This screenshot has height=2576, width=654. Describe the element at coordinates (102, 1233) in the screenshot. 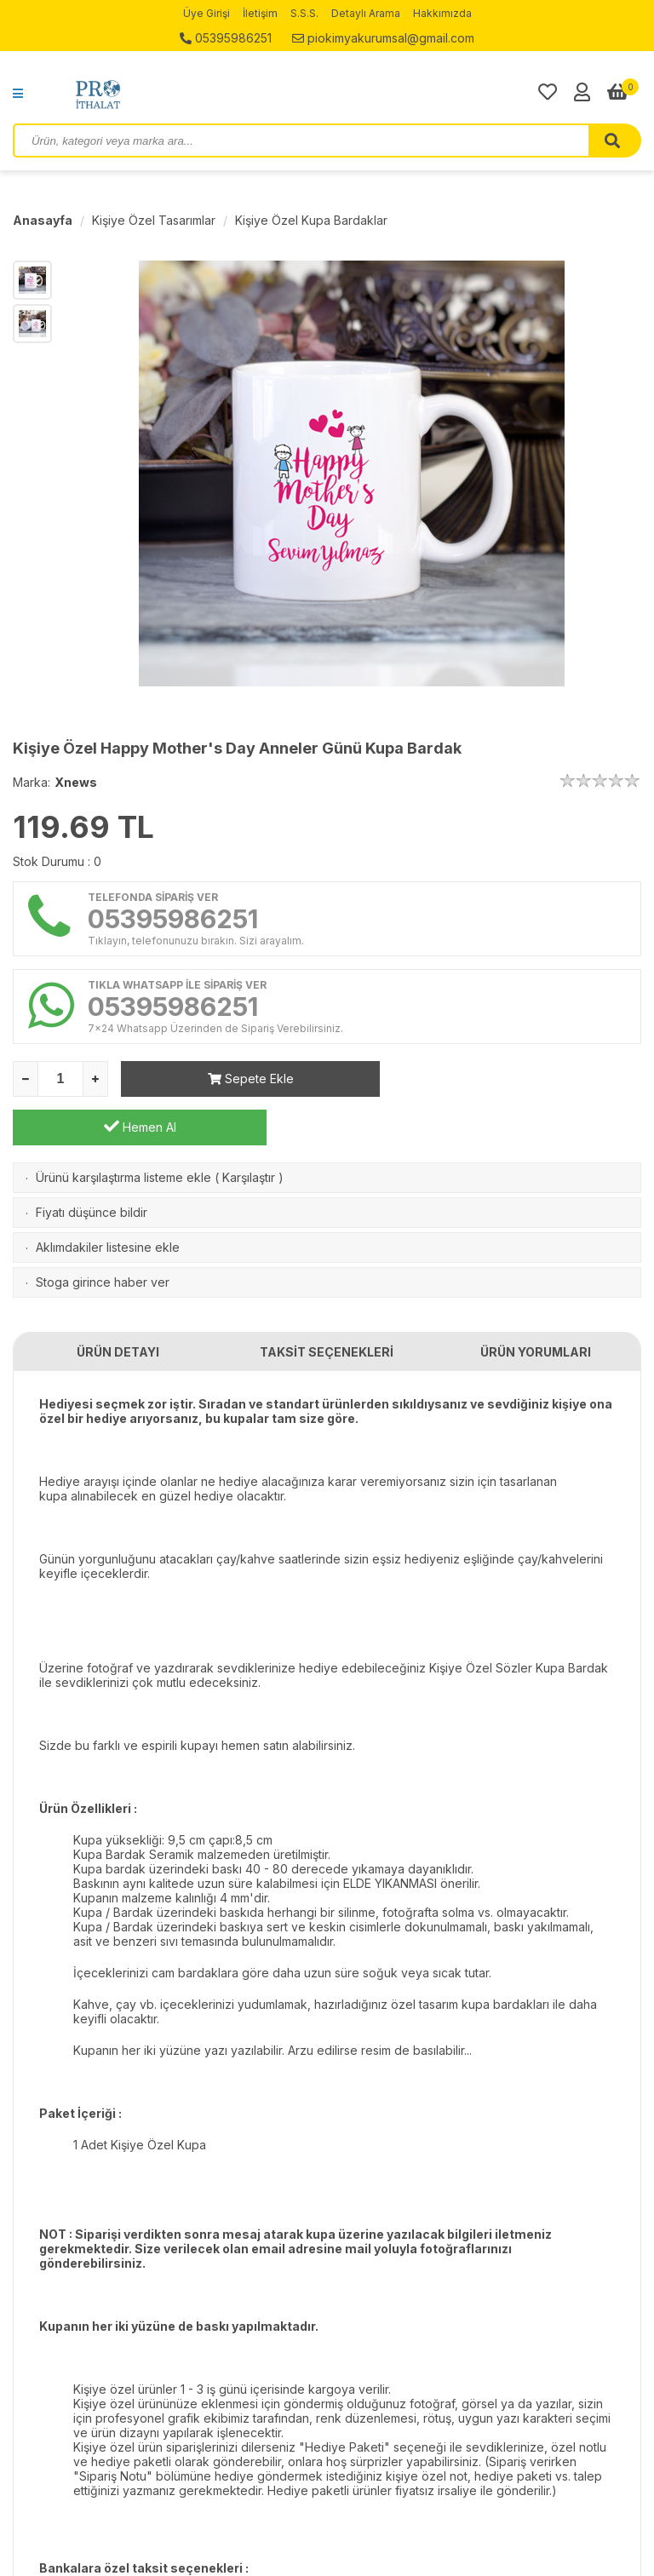

I see `Stoga girince haber ver` at that location.